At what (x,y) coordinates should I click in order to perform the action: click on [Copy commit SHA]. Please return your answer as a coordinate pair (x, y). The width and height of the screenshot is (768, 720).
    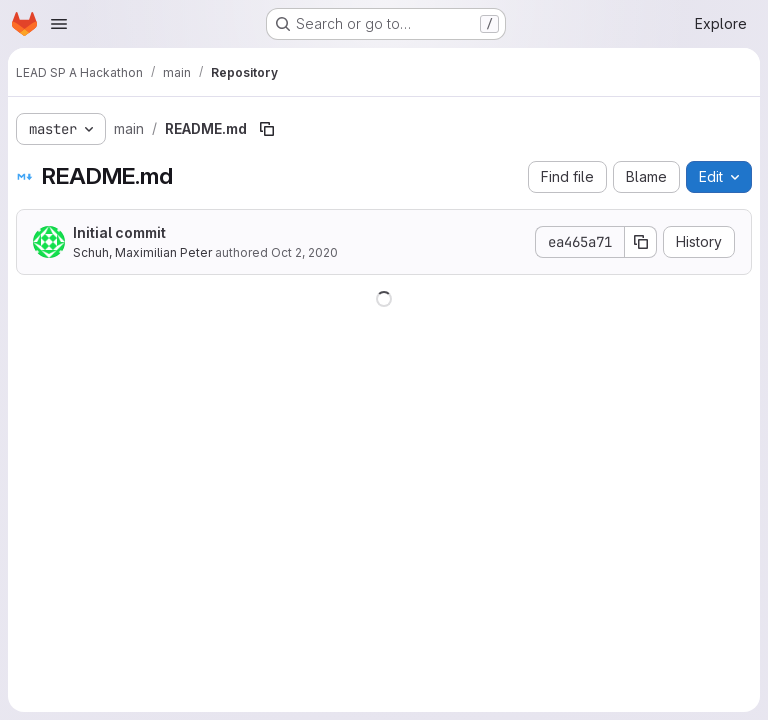
    Looking at the image, I should click on (641, 242).